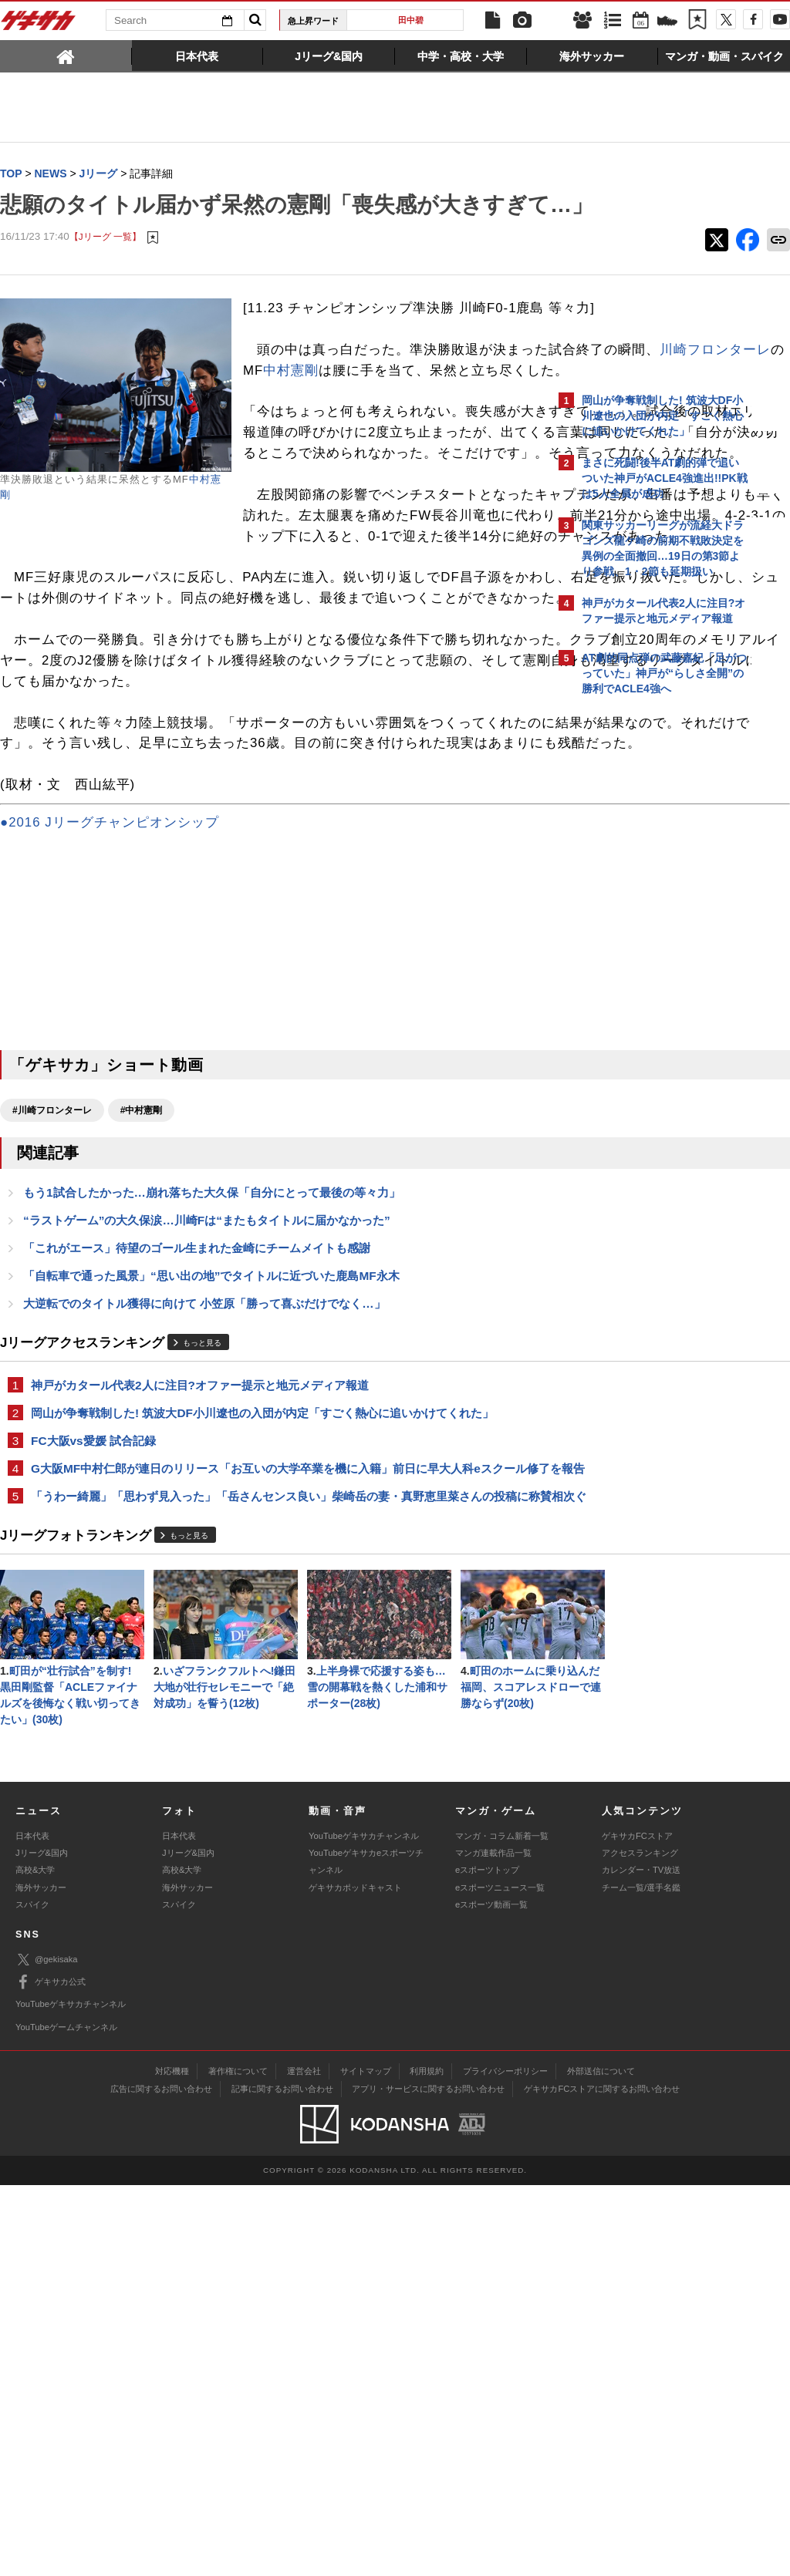 The image size is (790, 2576). Describe the element at coordinates (304, 2462) in the screenshot. I see `運営会社` at that location.